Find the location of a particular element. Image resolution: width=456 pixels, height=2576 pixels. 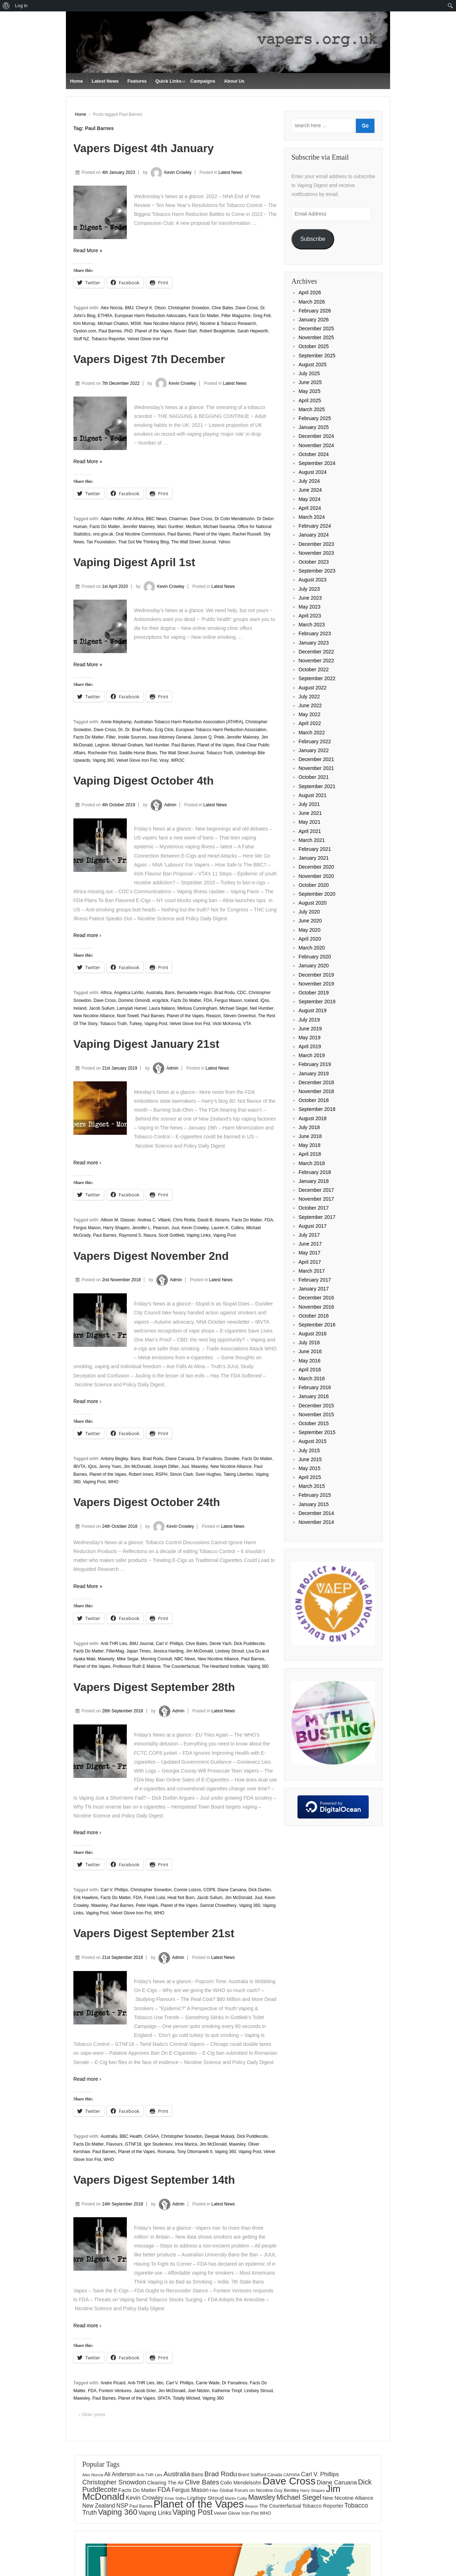

December 2018 is located at coordinates (316, 1082).